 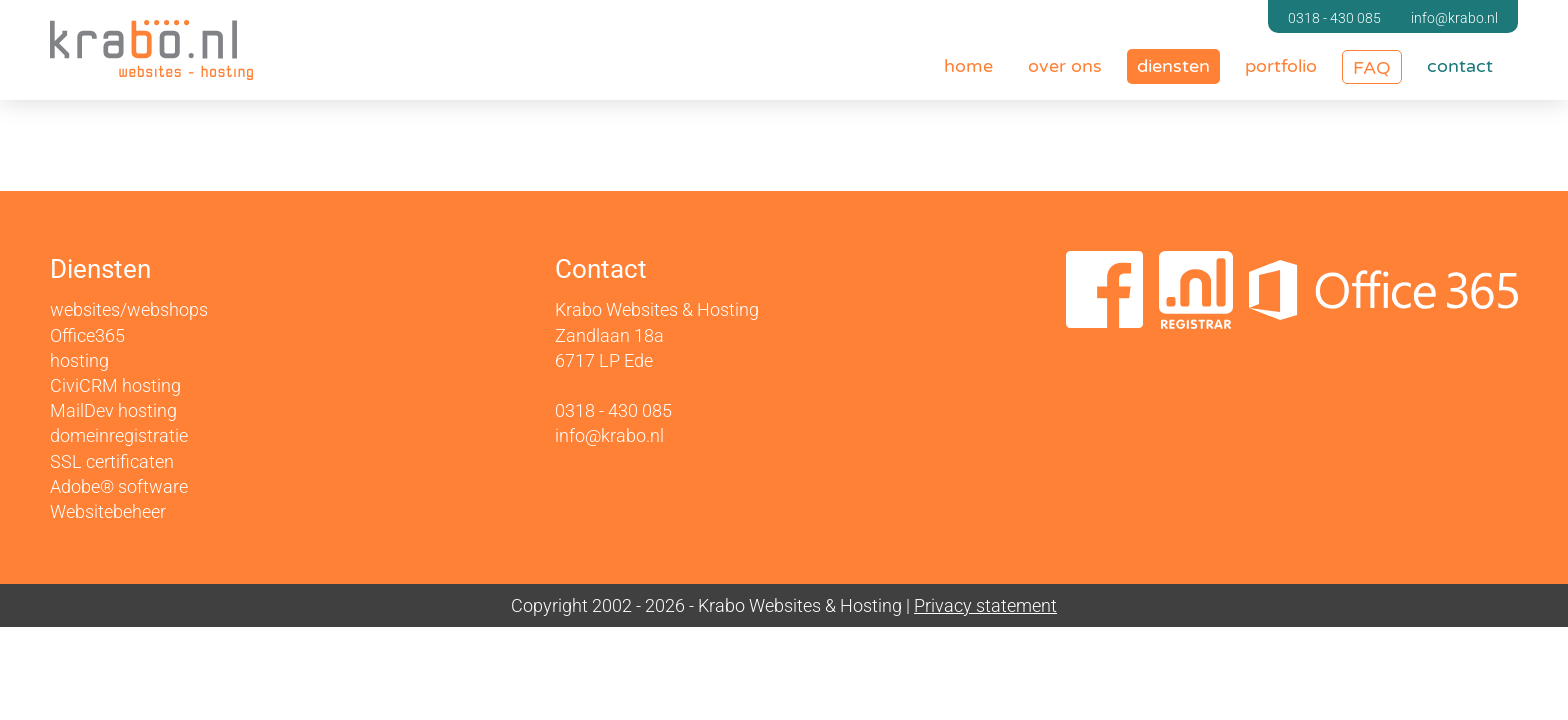 I want to click on Websitebeheer, so click(x=108, y=511).